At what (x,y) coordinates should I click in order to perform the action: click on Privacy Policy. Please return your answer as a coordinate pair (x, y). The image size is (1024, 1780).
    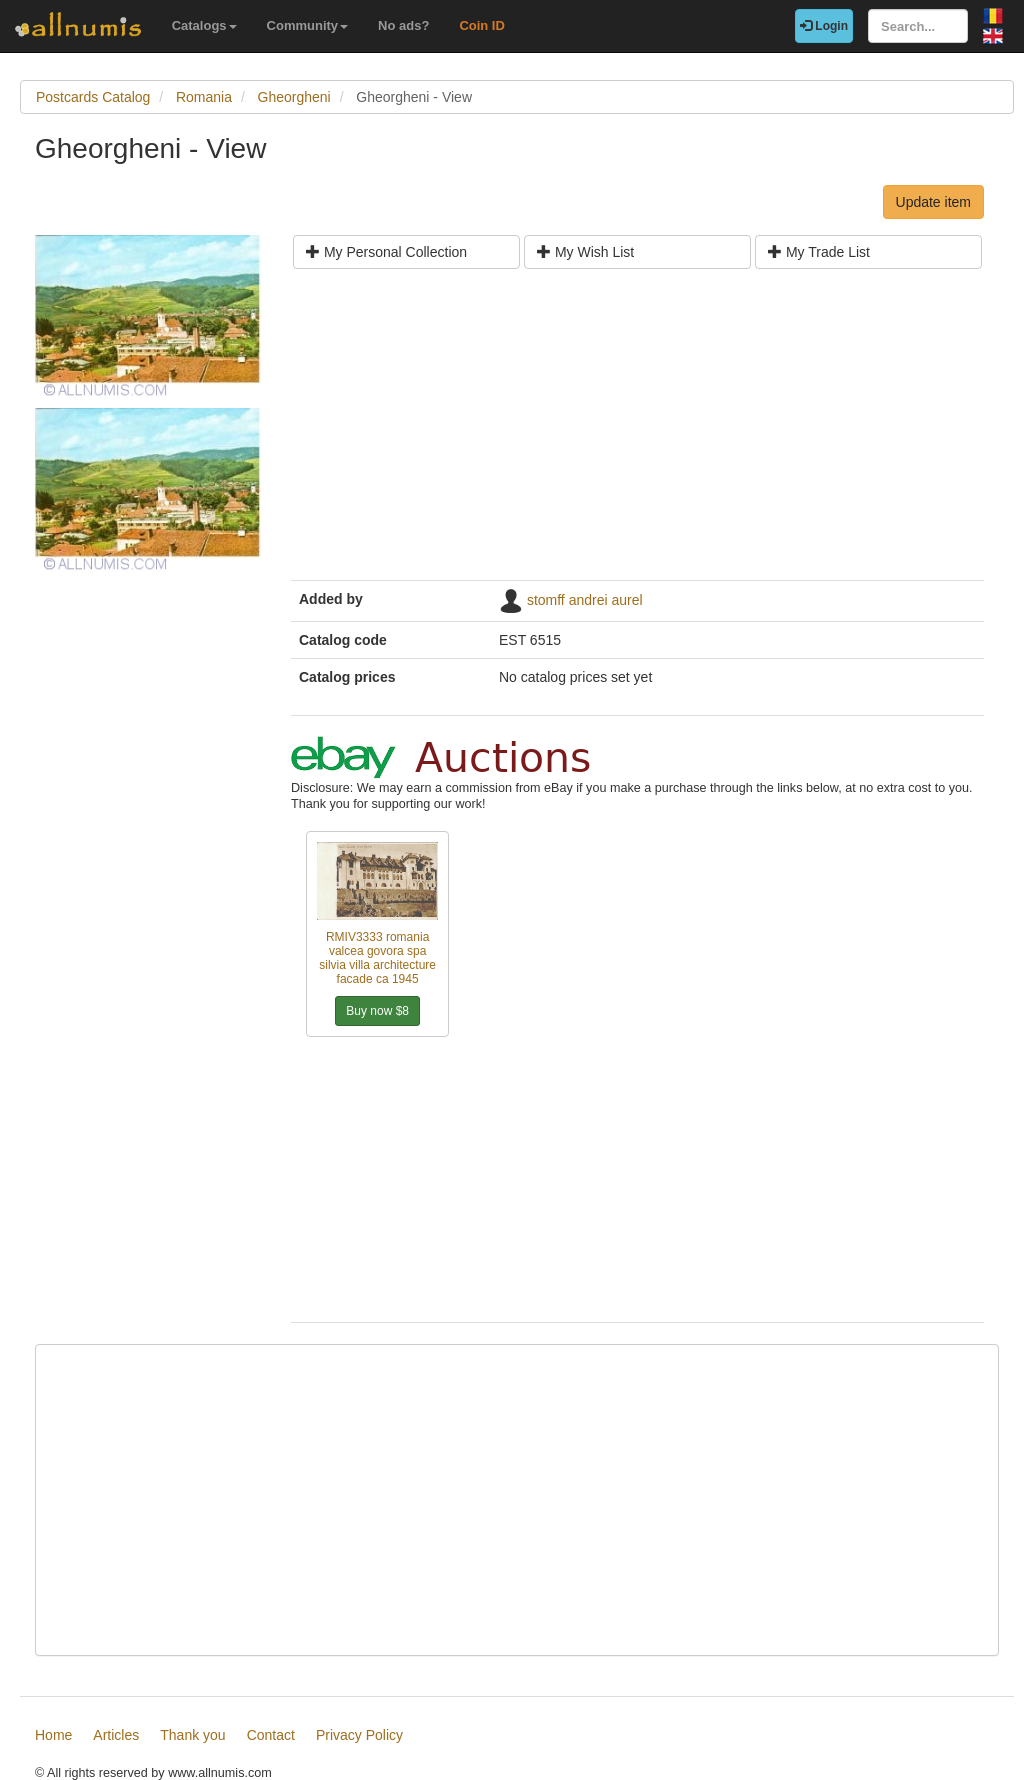
    Looking at the image, I should click on (359, 1735).